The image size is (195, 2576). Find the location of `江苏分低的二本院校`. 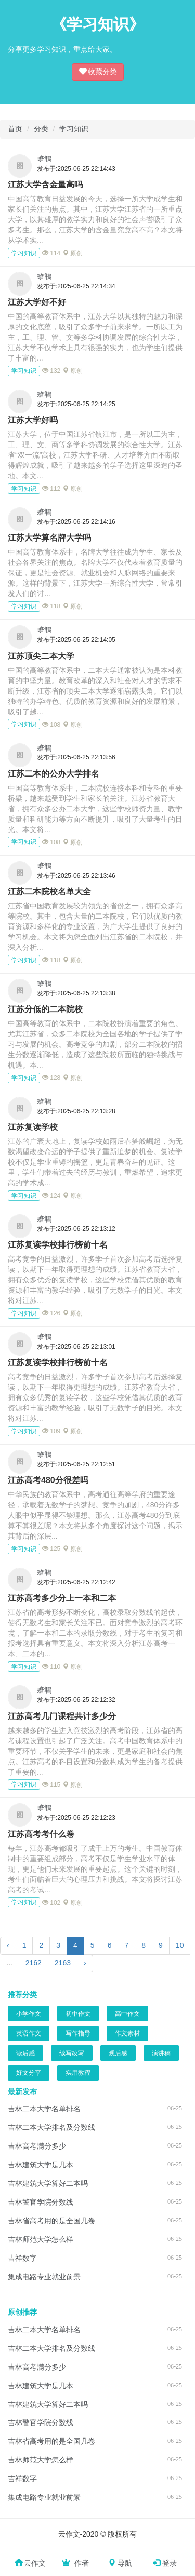

江苏分低的二本院校 is located at coordinates (45, 1009).